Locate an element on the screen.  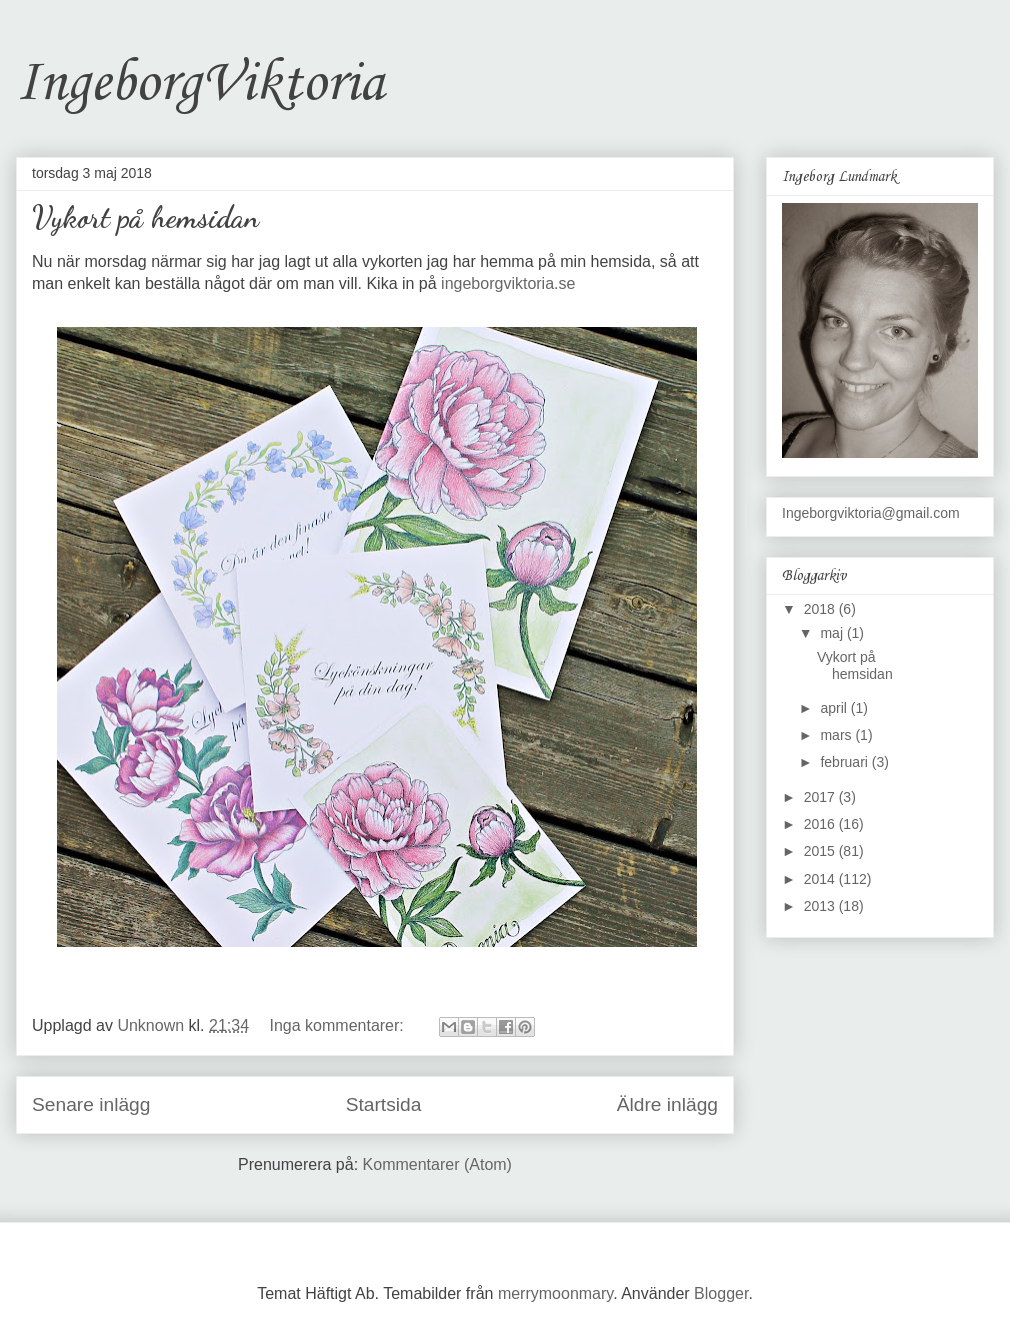
mars is located at coordinates (837, 735).